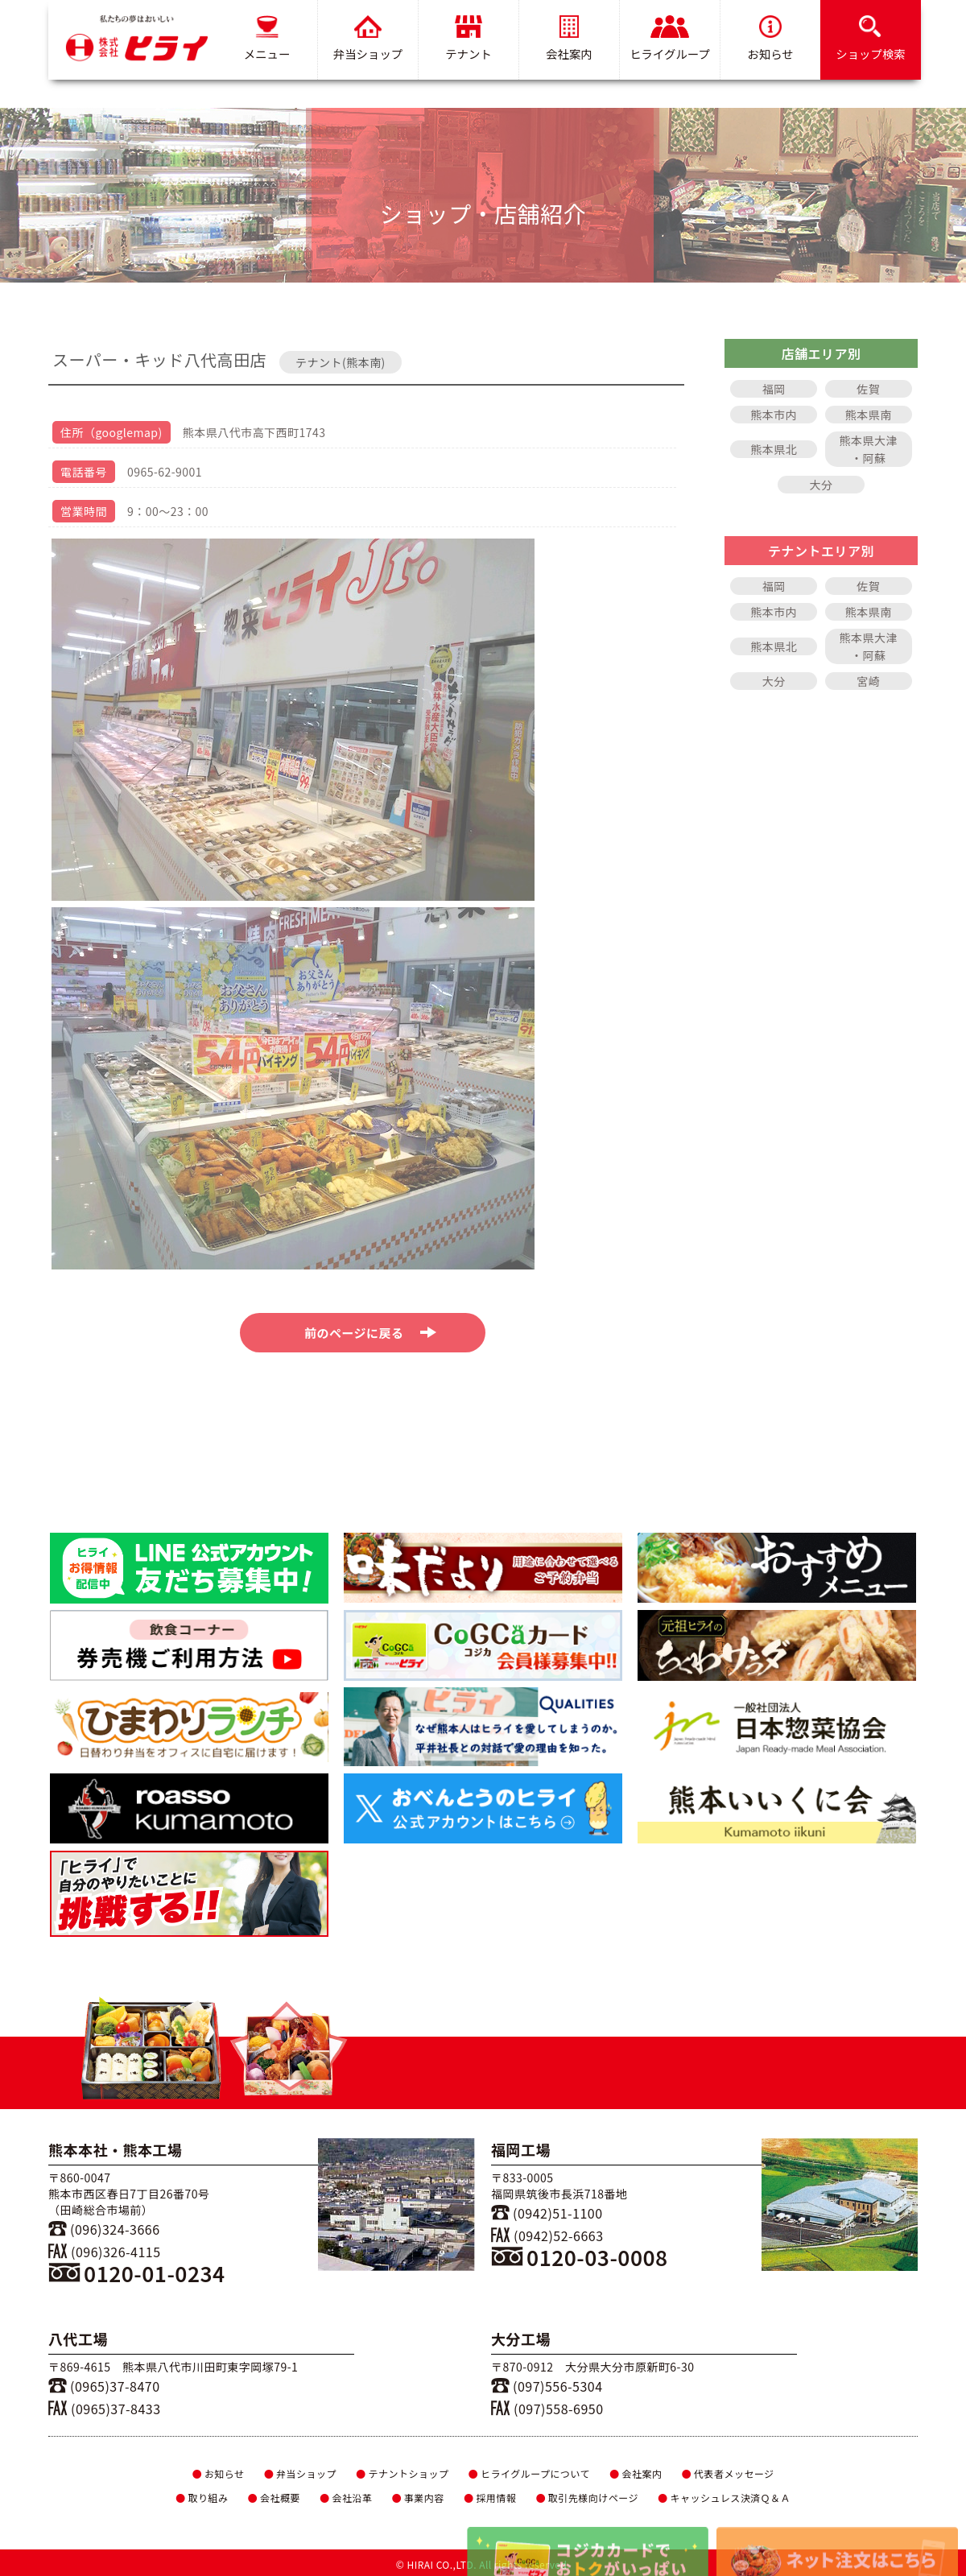 The width and height of the screenshot is (966, 2576). What do you see at coordinates (367, 38) in the screenshot?
I see `弁当ショップ` at bounding box center [367, 38].